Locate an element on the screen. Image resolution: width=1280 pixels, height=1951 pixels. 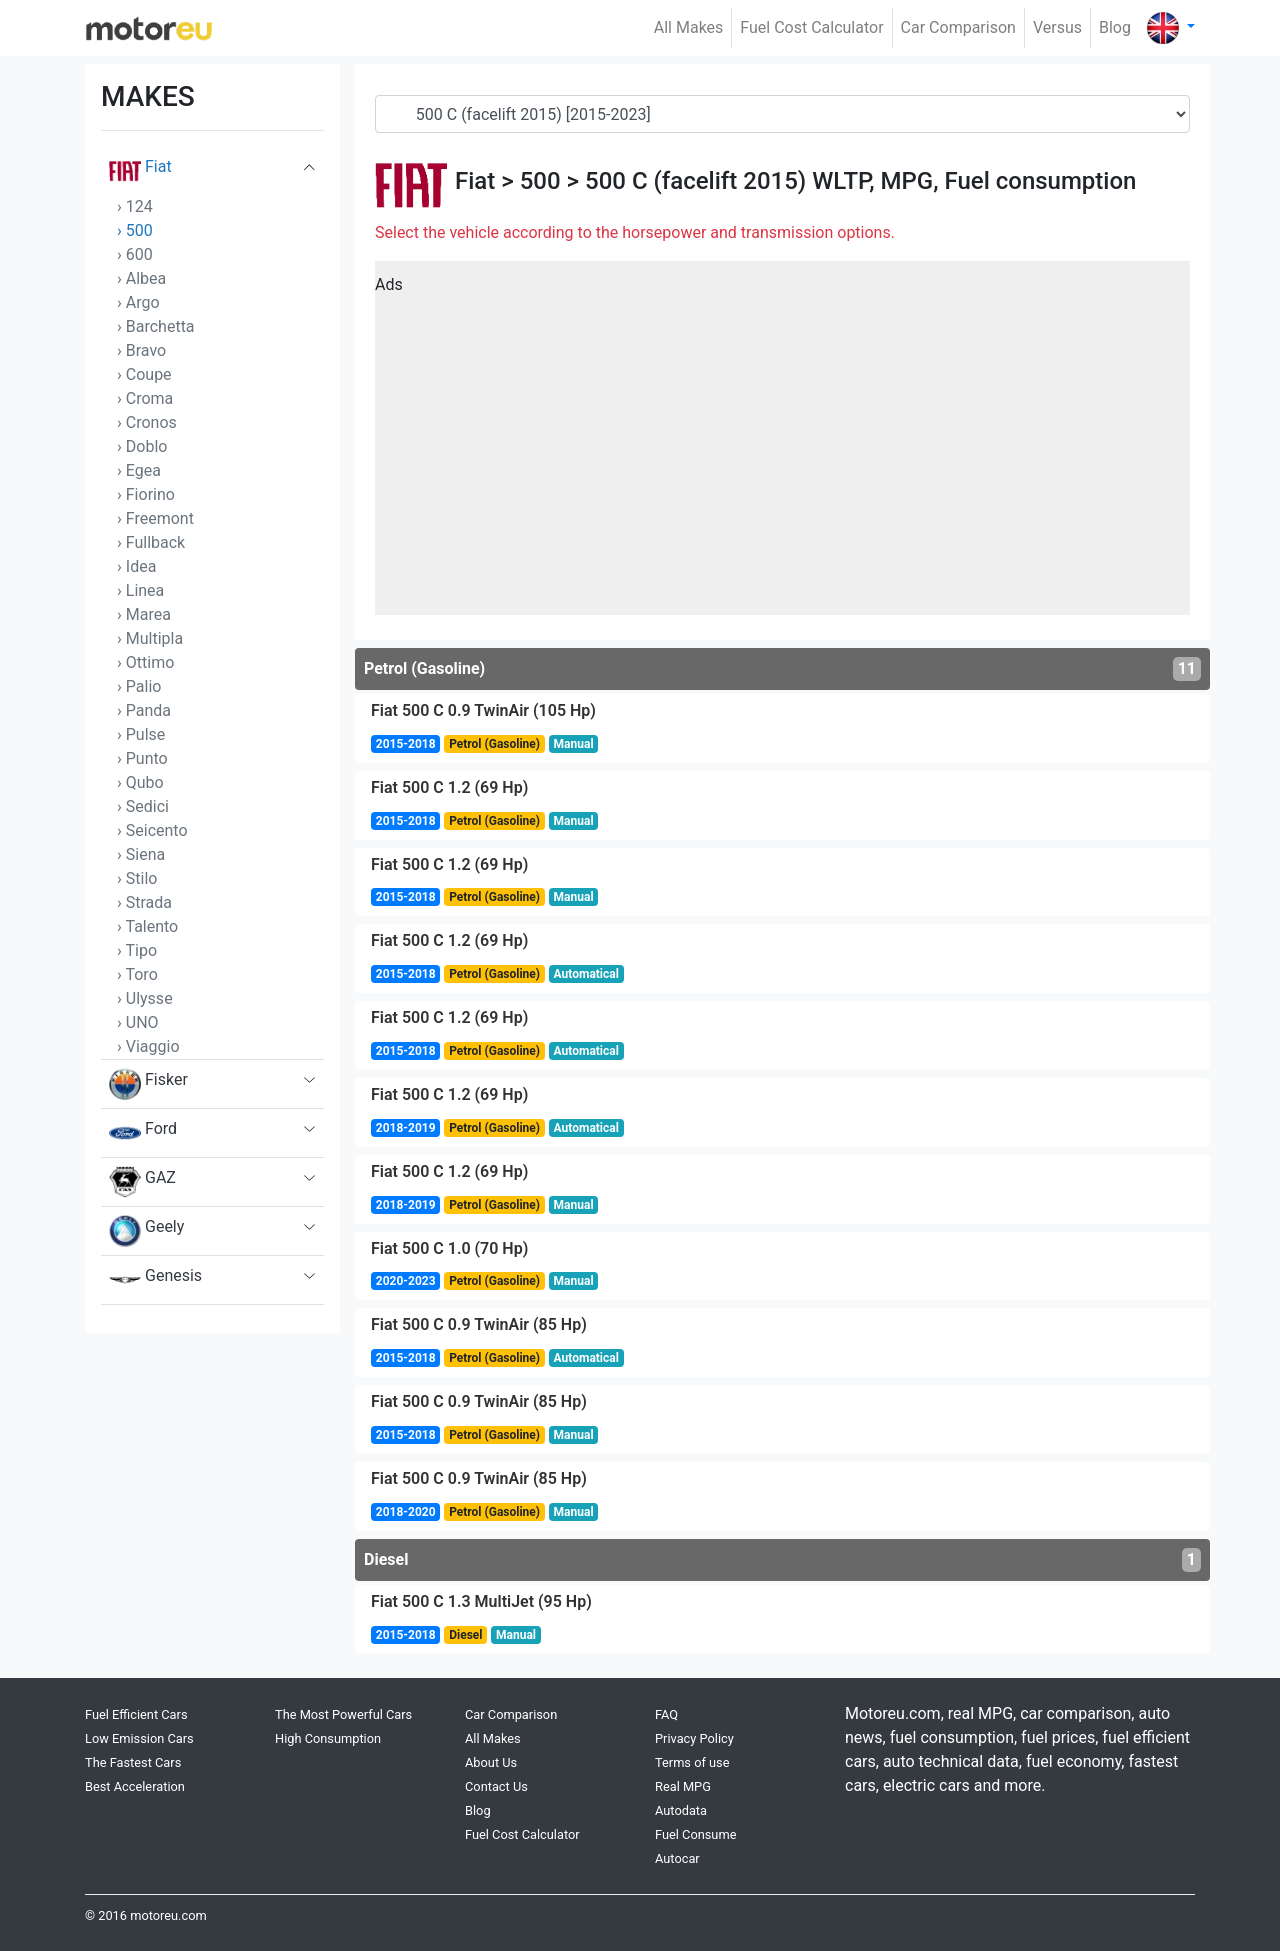
› Ulysse is located at coordinates (145, 998).